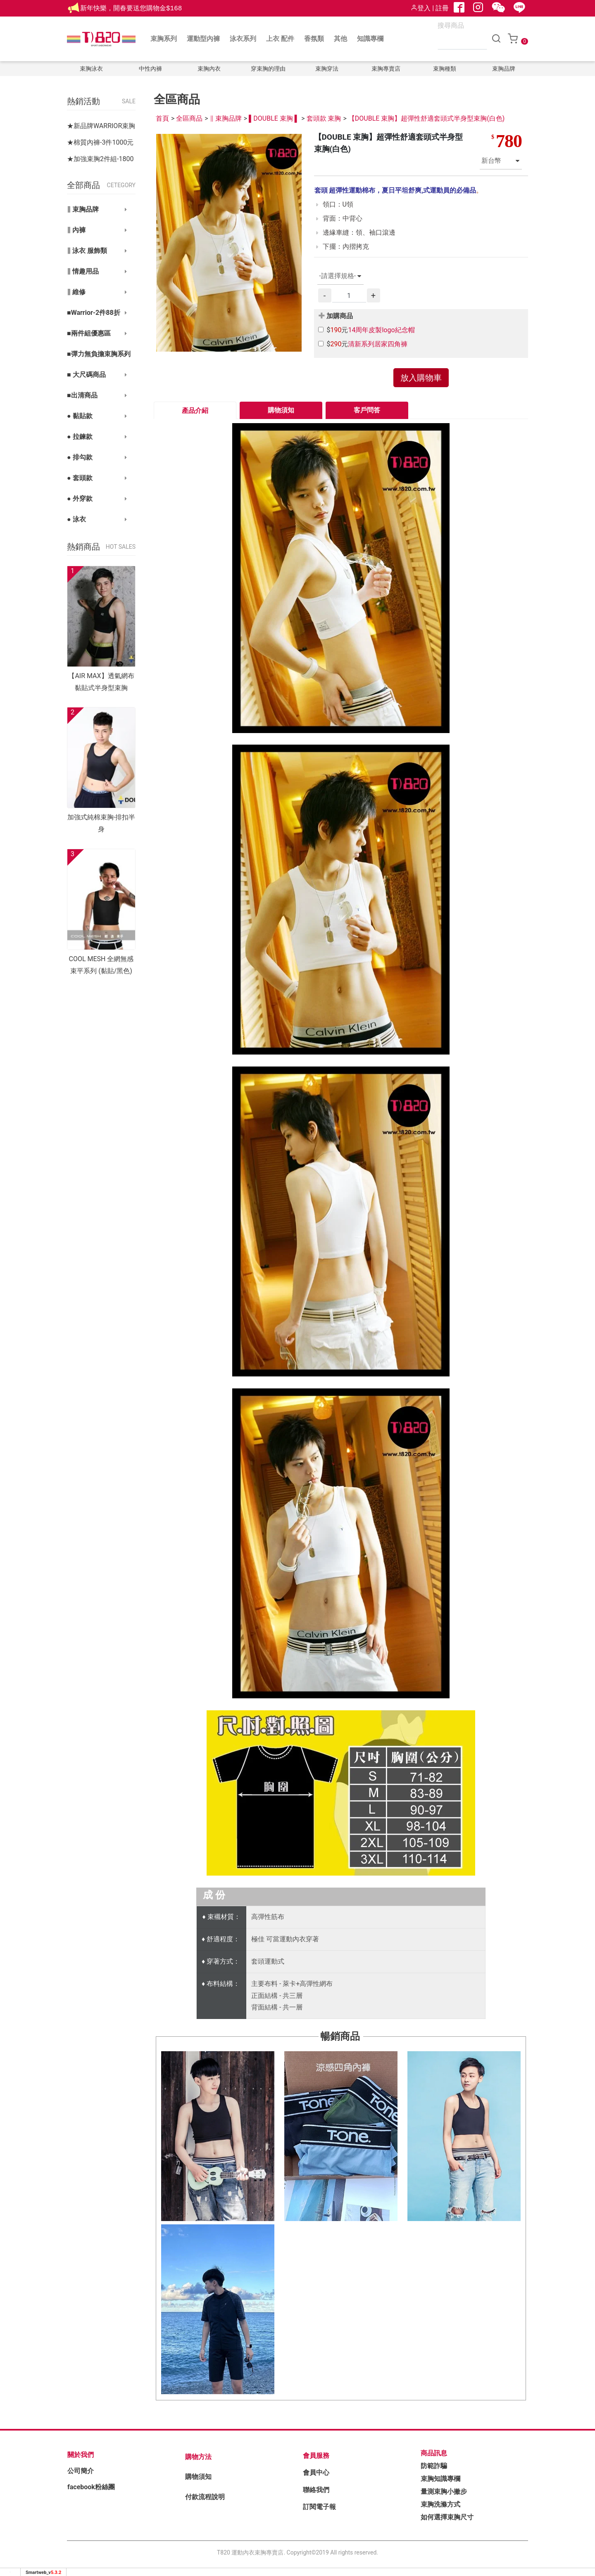 The image size is (595, 2576). Describe the element at coordinates (370, 39) in the screenshot. I see `知識專欄` at that location.